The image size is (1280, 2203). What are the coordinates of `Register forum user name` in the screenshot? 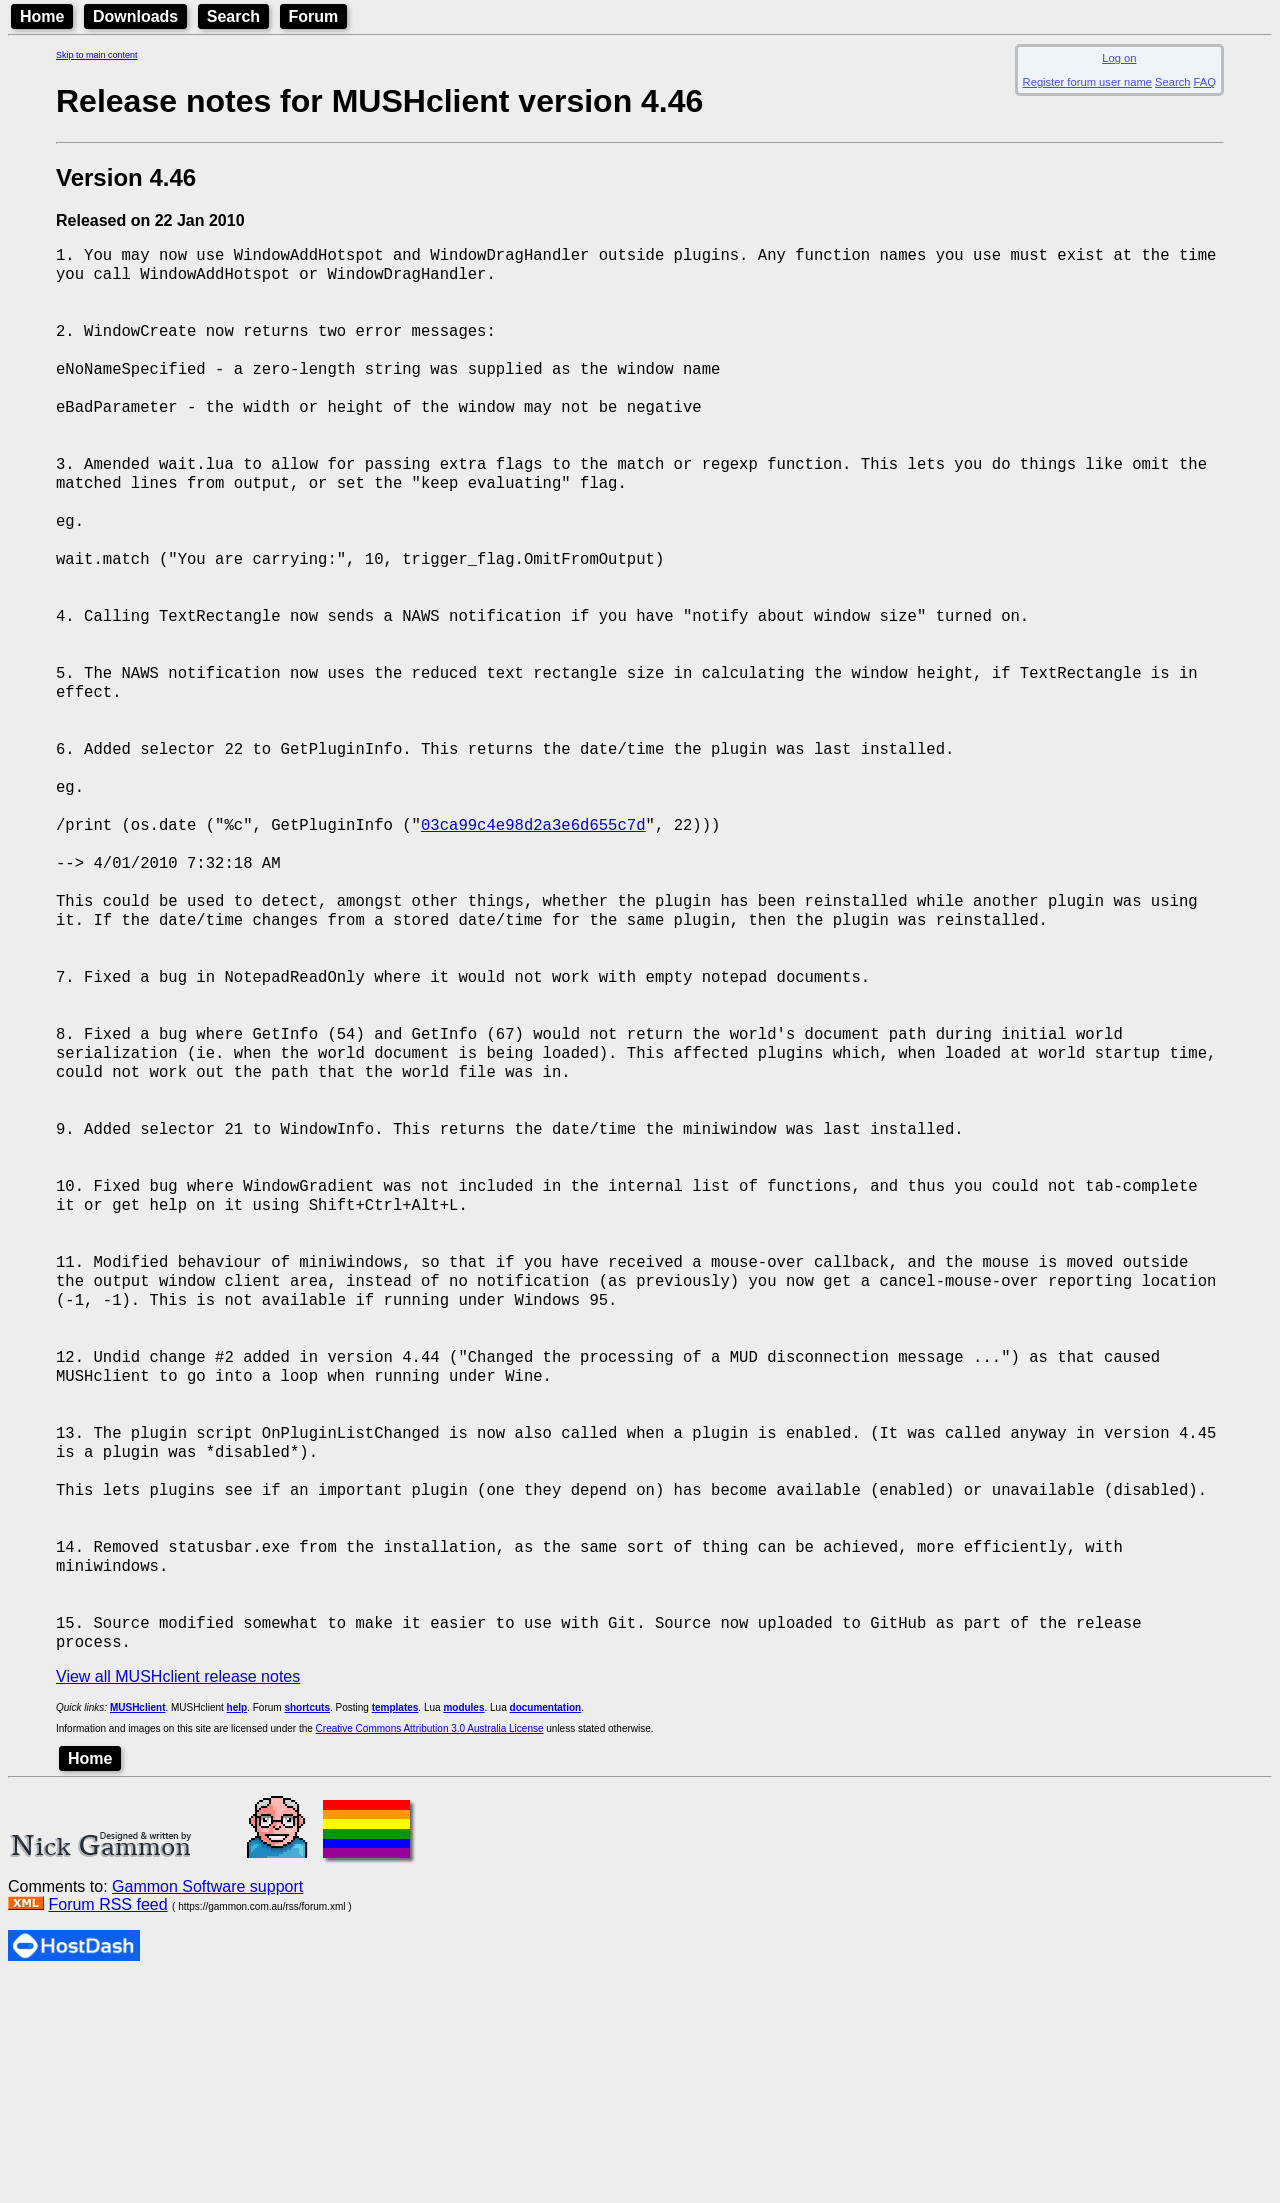 It's located at (1087, 82).